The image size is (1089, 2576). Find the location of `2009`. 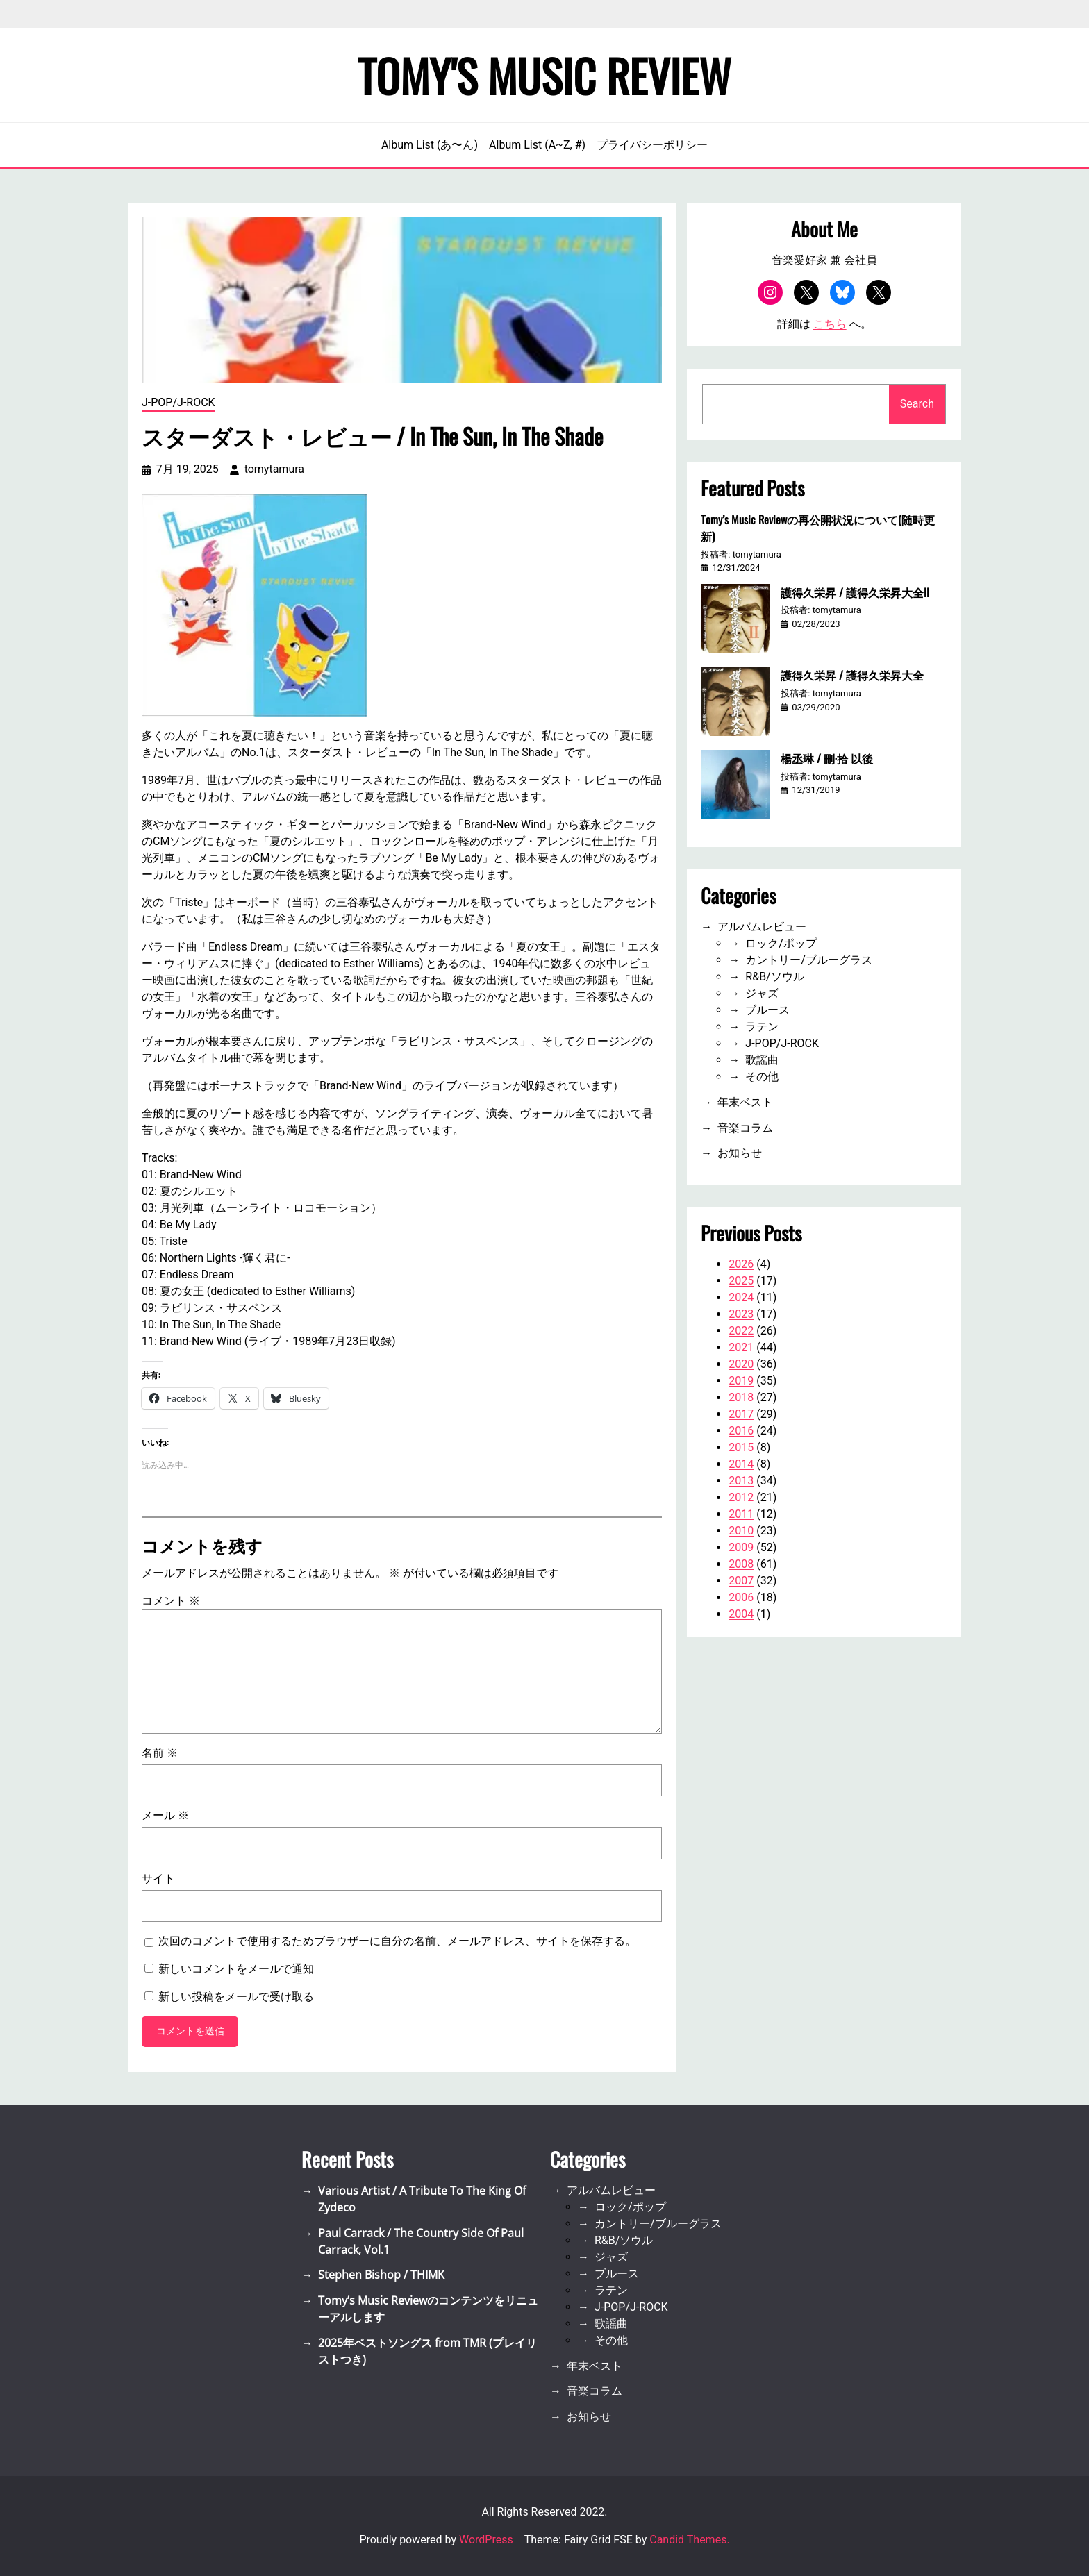

2009 is located at coordinates (741, 1547).